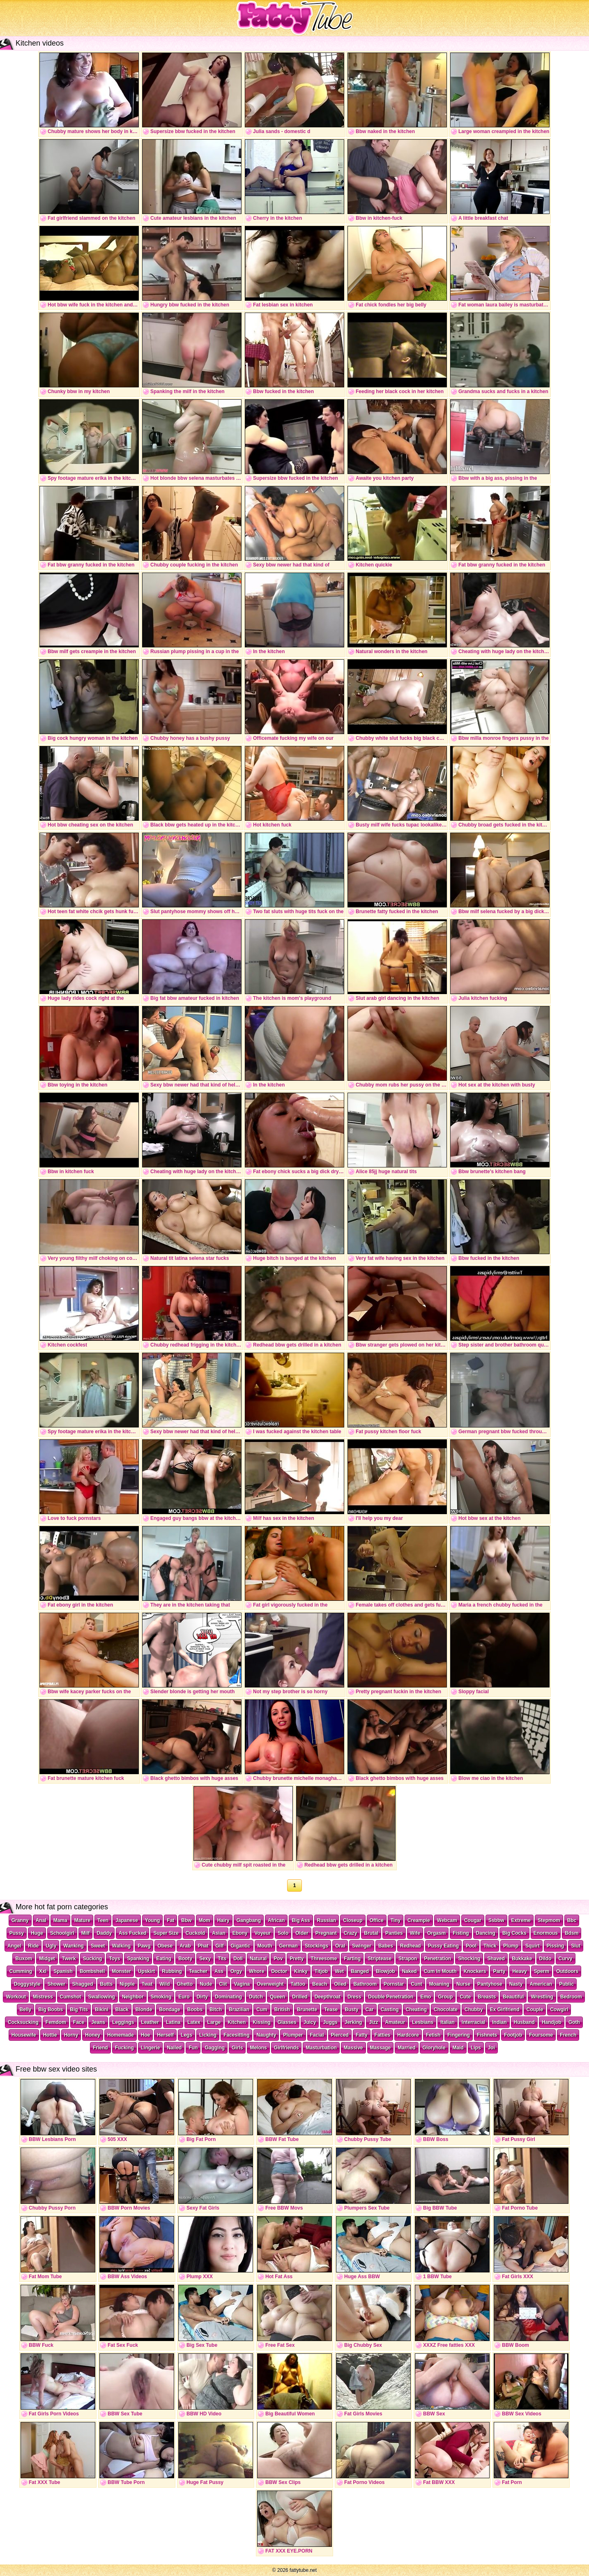  What do you see at coordinates (485, 1933) in the screenshot?
I see `Dancing` at bounding box center [485, 1933].